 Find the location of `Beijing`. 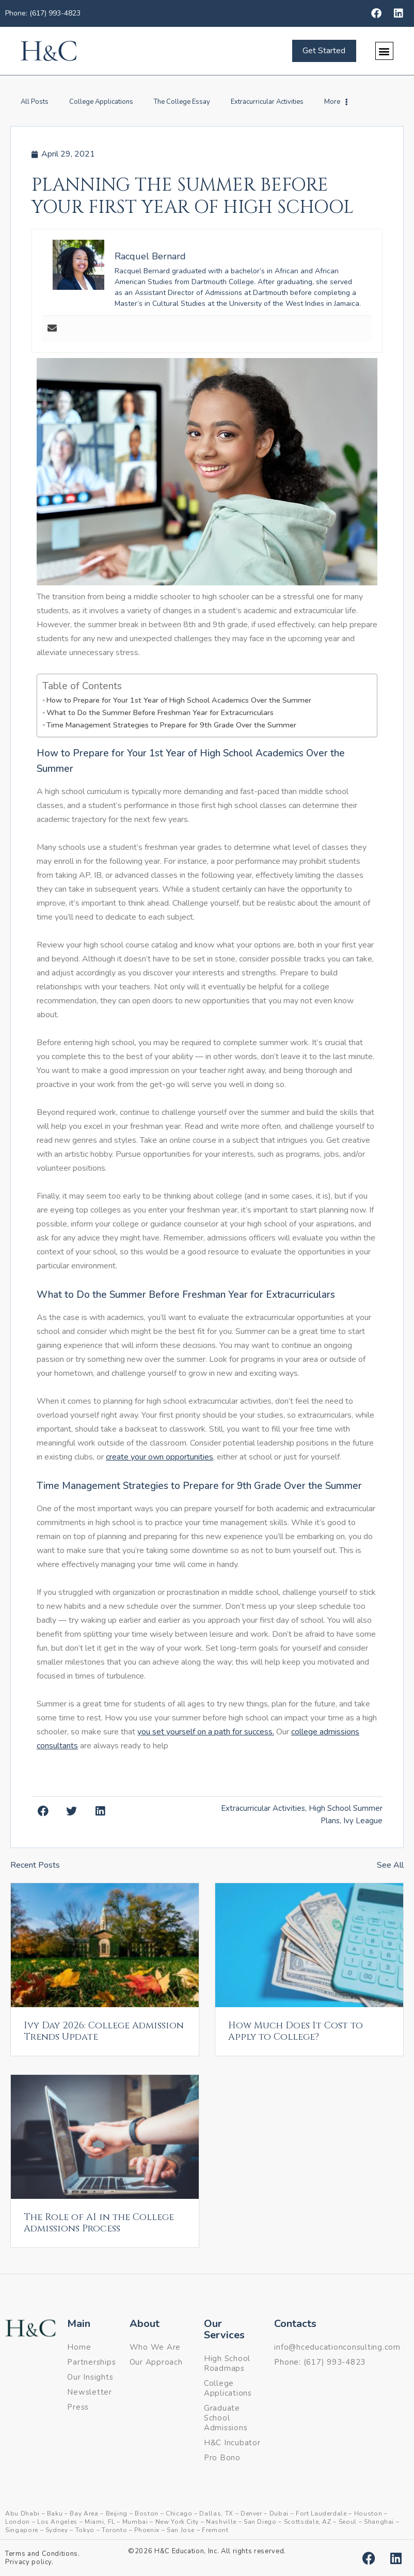

Beijing is located at coordinates (117, 2513).